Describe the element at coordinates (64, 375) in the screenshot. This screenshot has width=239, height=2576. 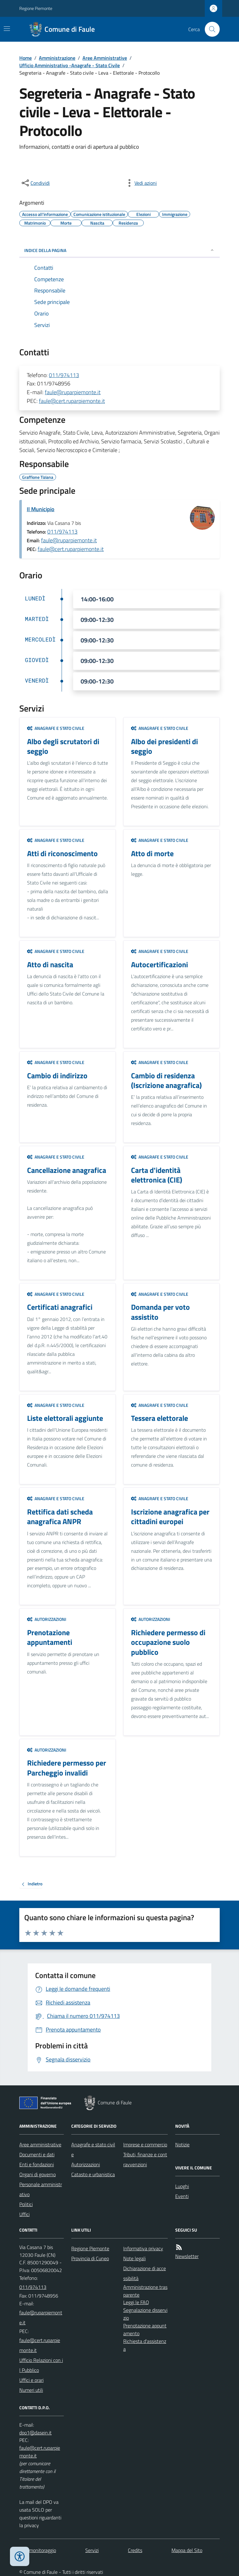
I see `011/974113` at that location.